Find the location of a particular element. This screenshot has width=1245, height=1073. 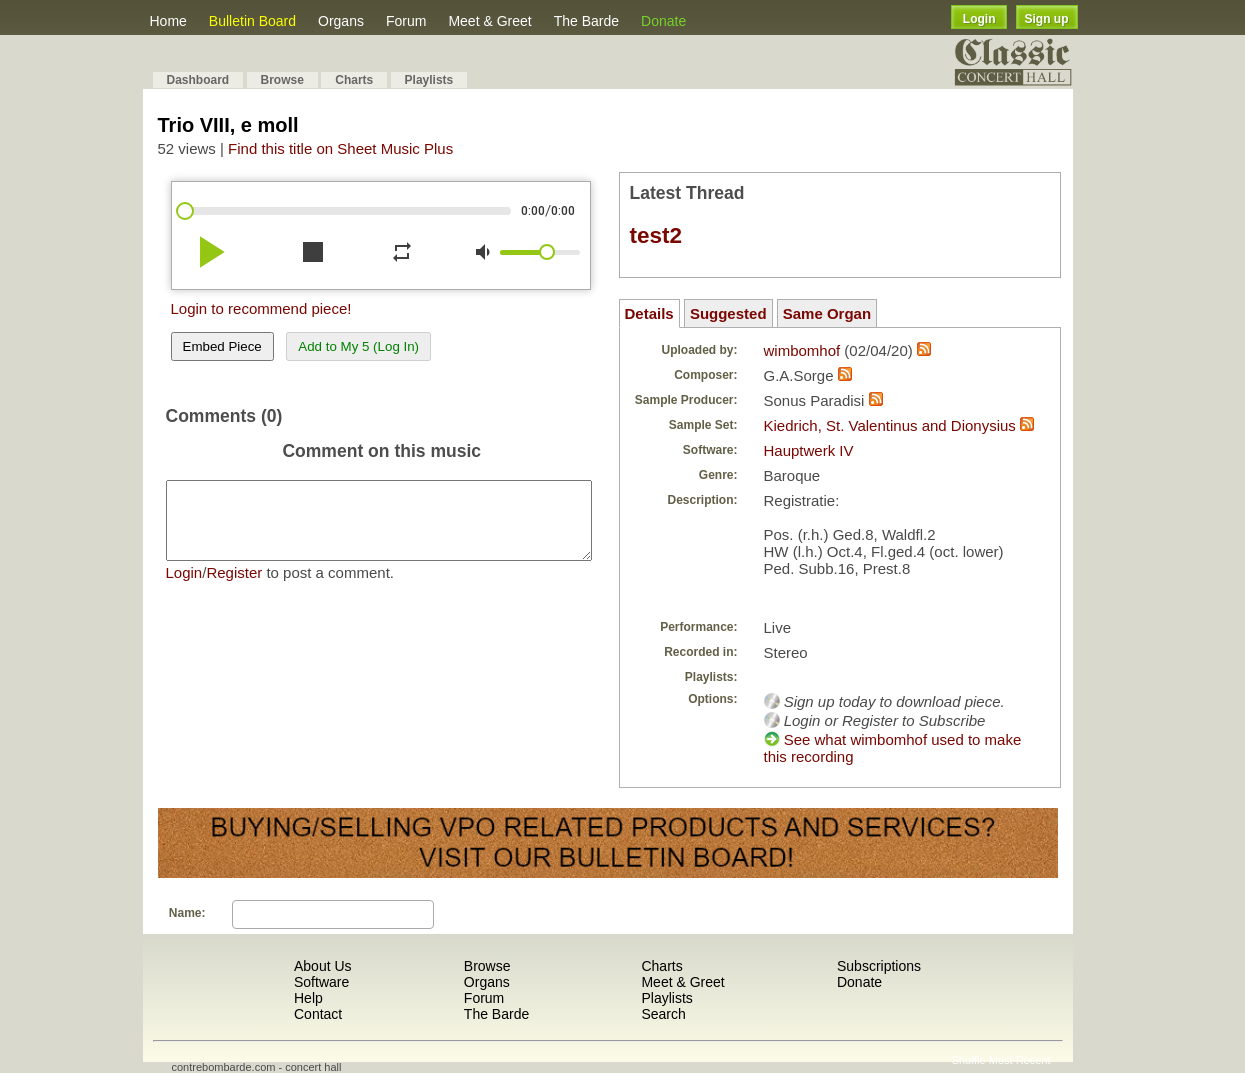

Browse is located at coordinates (282, 80).